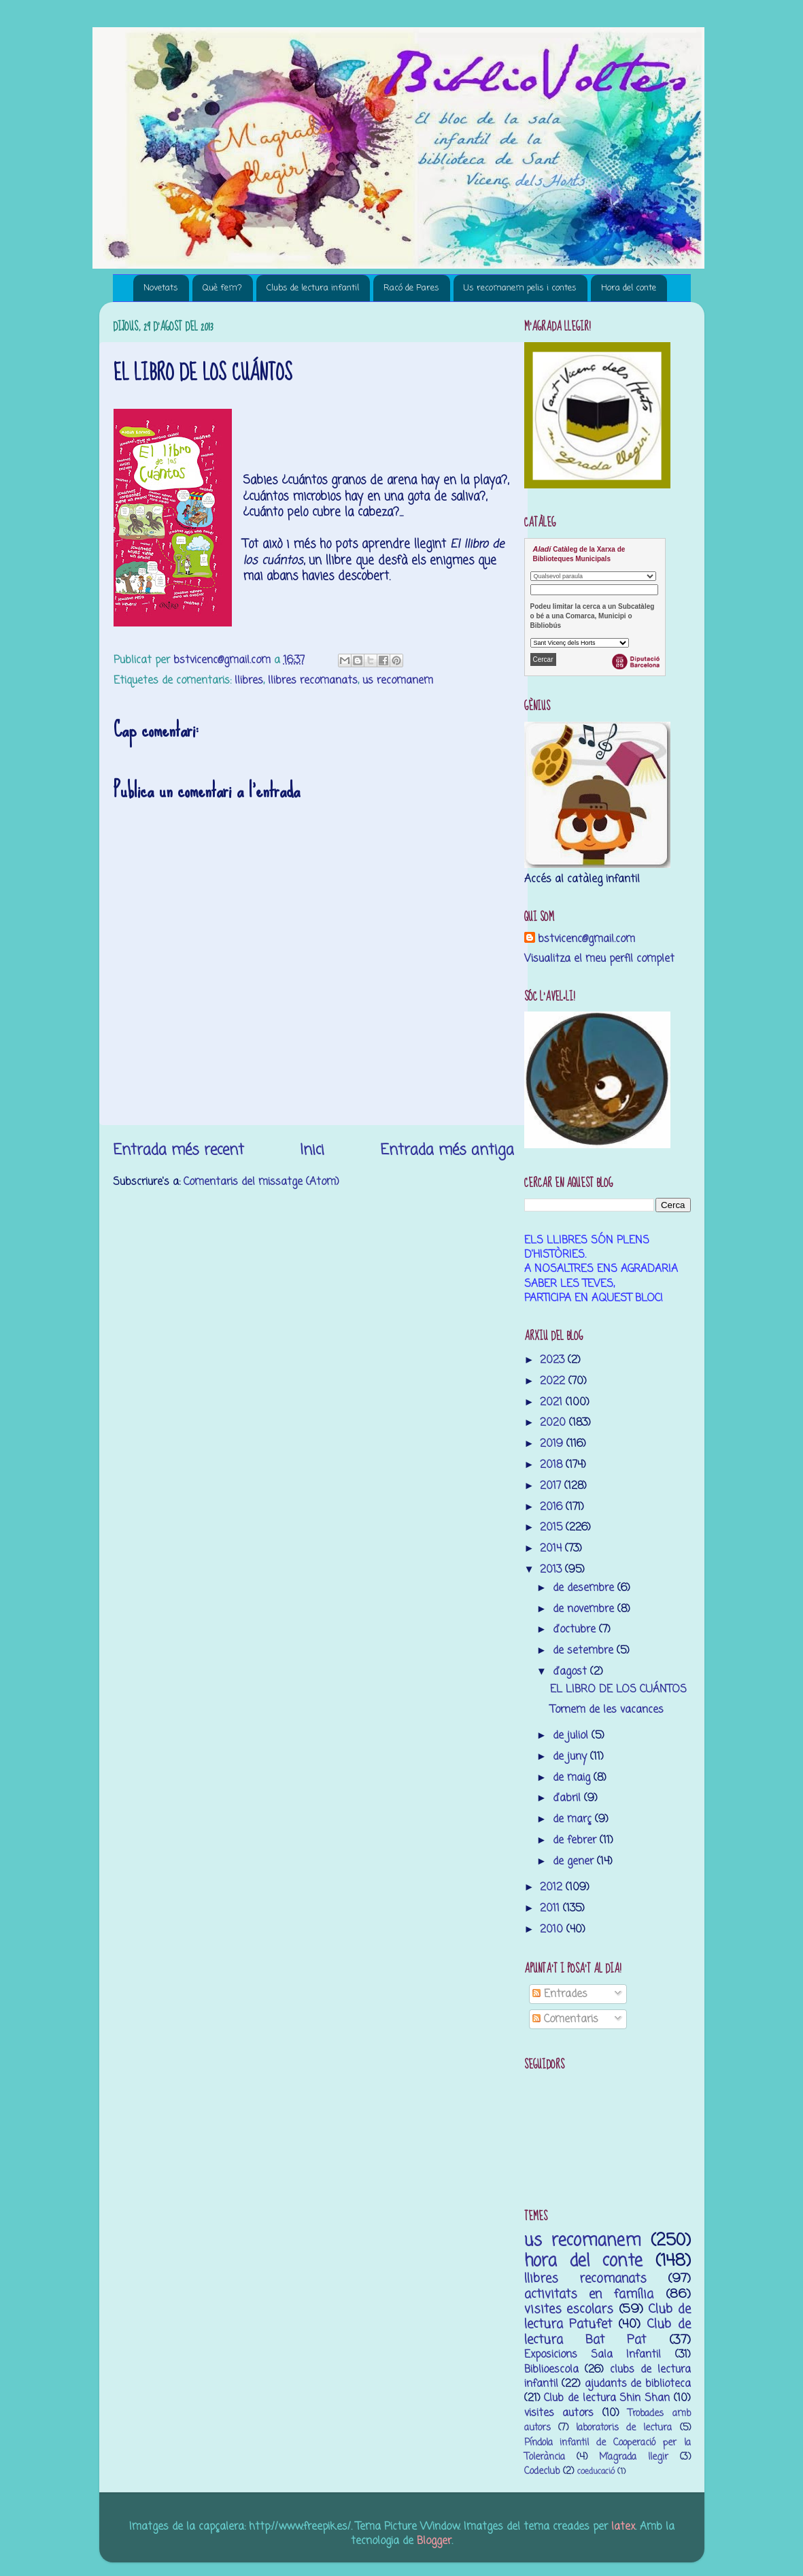 The image size is (803, 2576). Describe the element at coordinates (585, 1588) in the screenshot. I see `de desembre` at that location.